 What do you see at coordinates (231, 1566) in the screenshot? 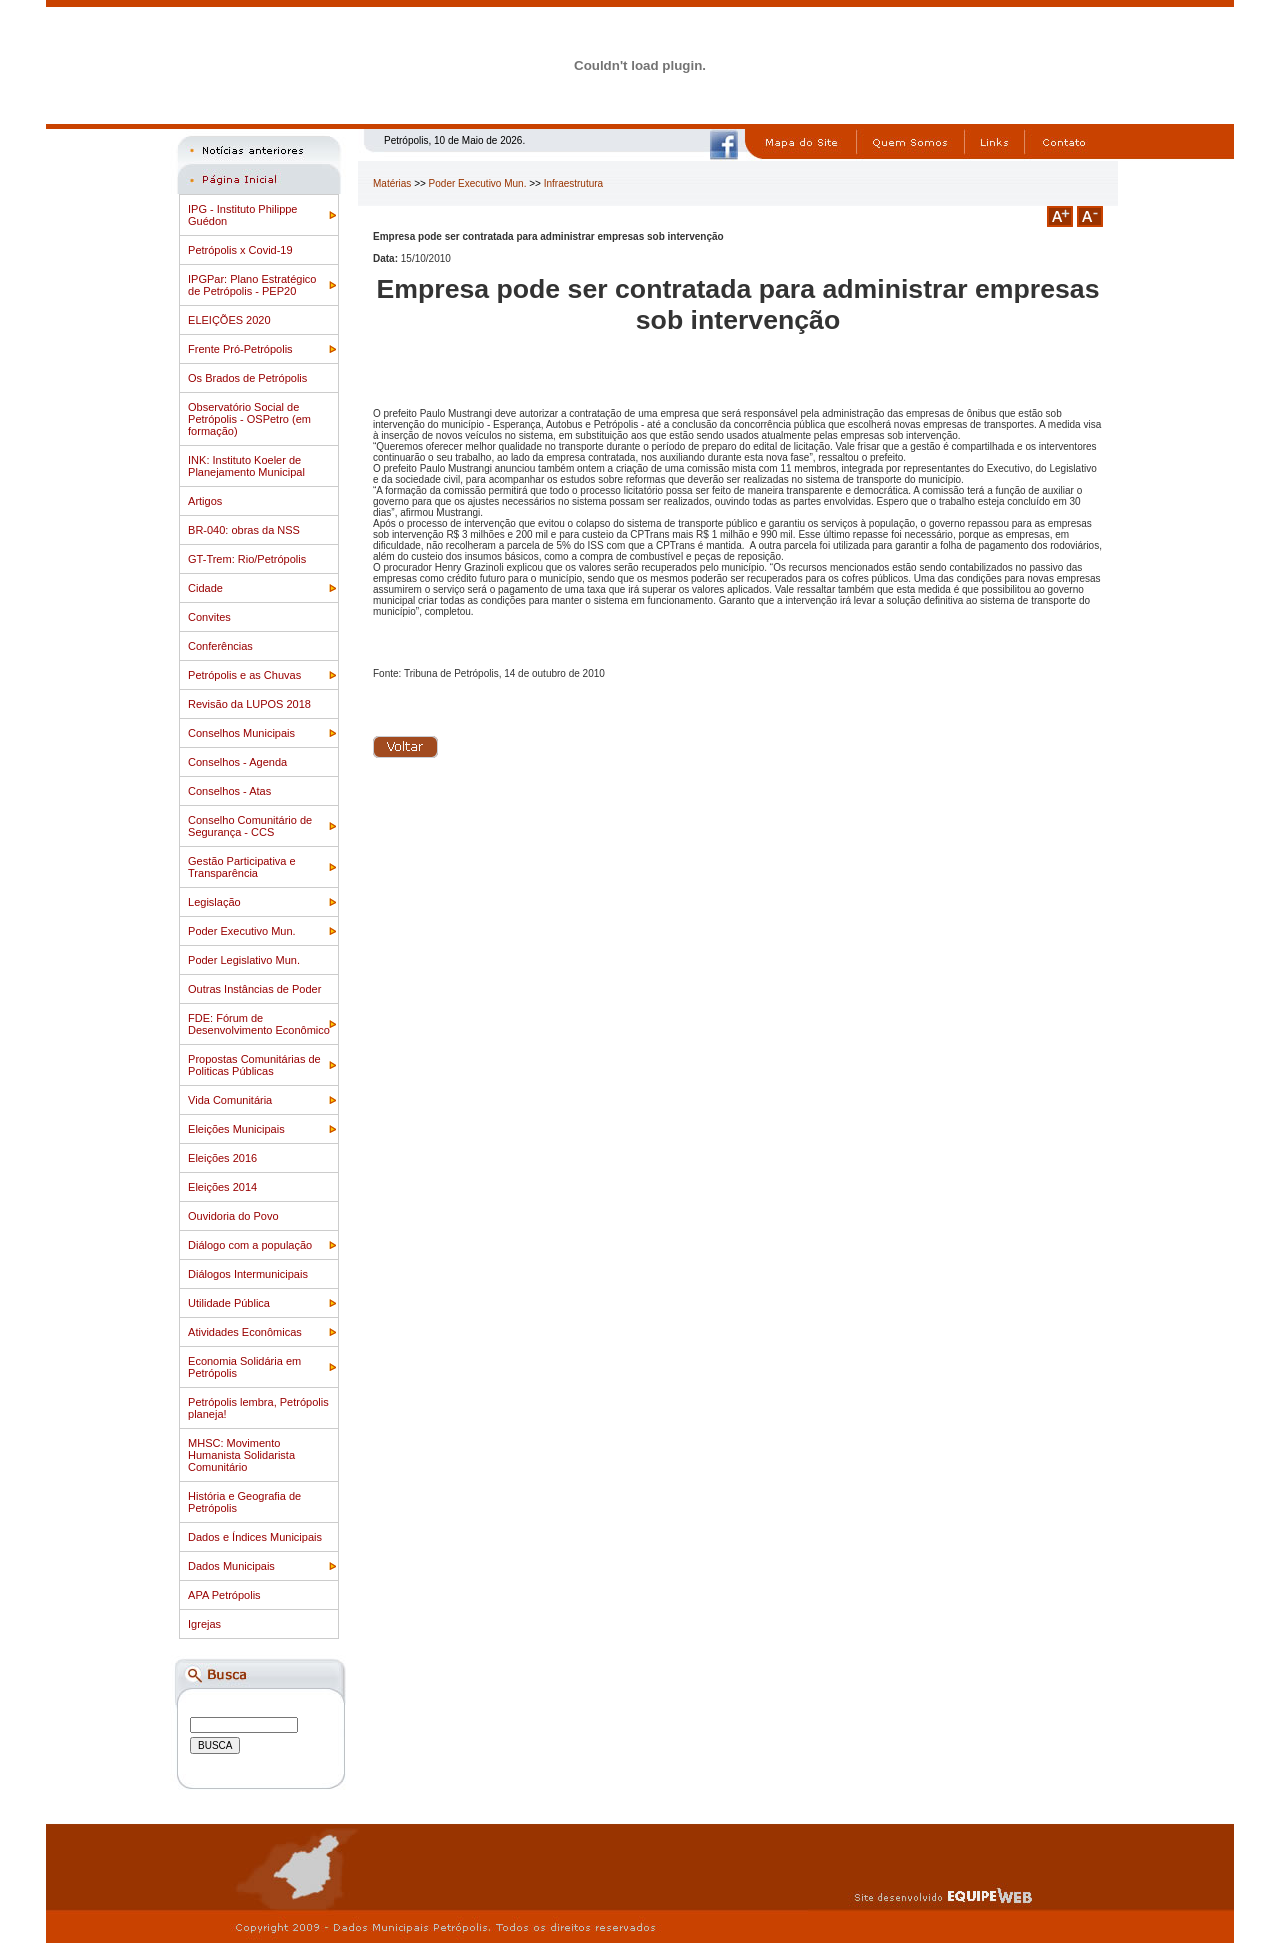
I see `Dados Municipais` at bounding box center [231, 1566].